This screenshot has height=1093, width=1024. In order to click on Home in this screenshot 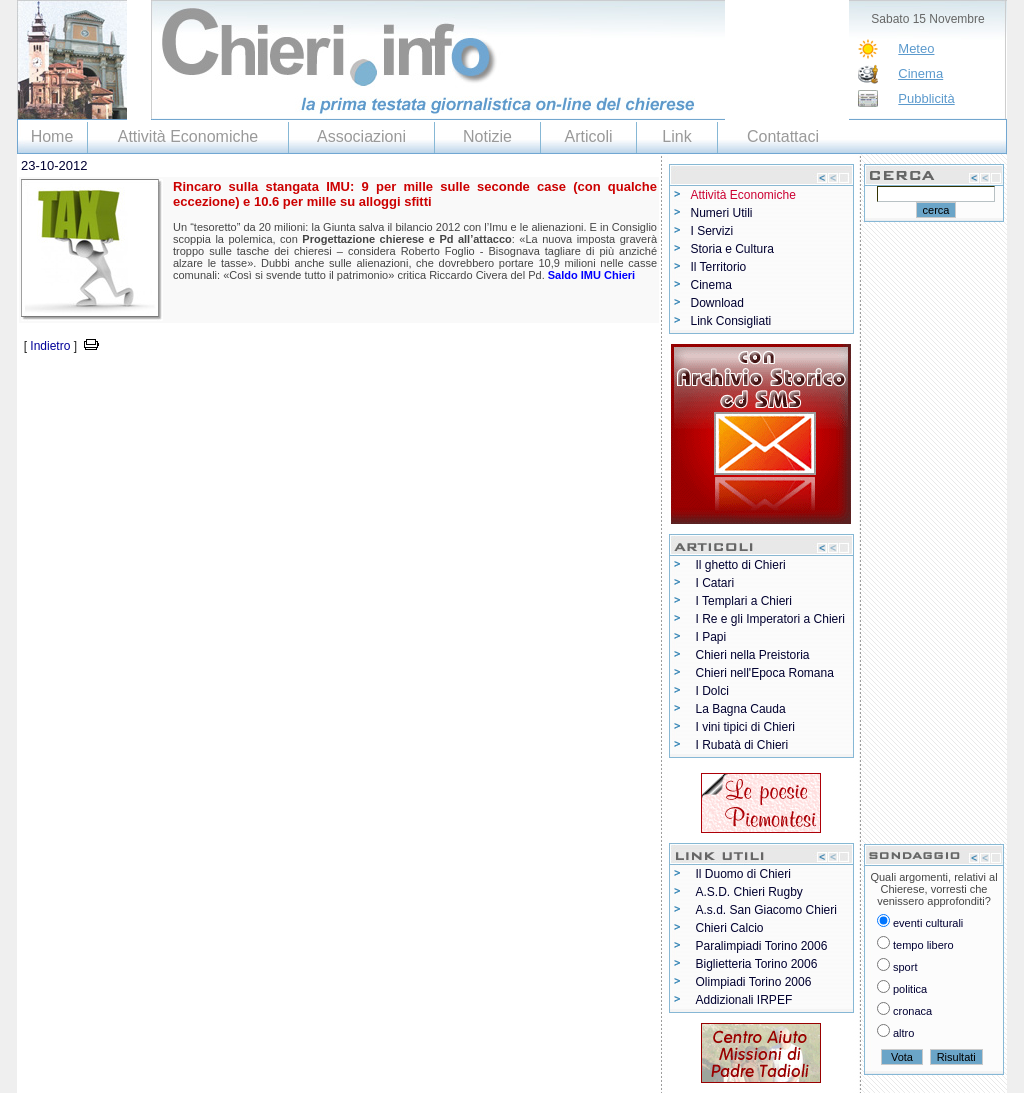, I will do `click(52, 136)`.